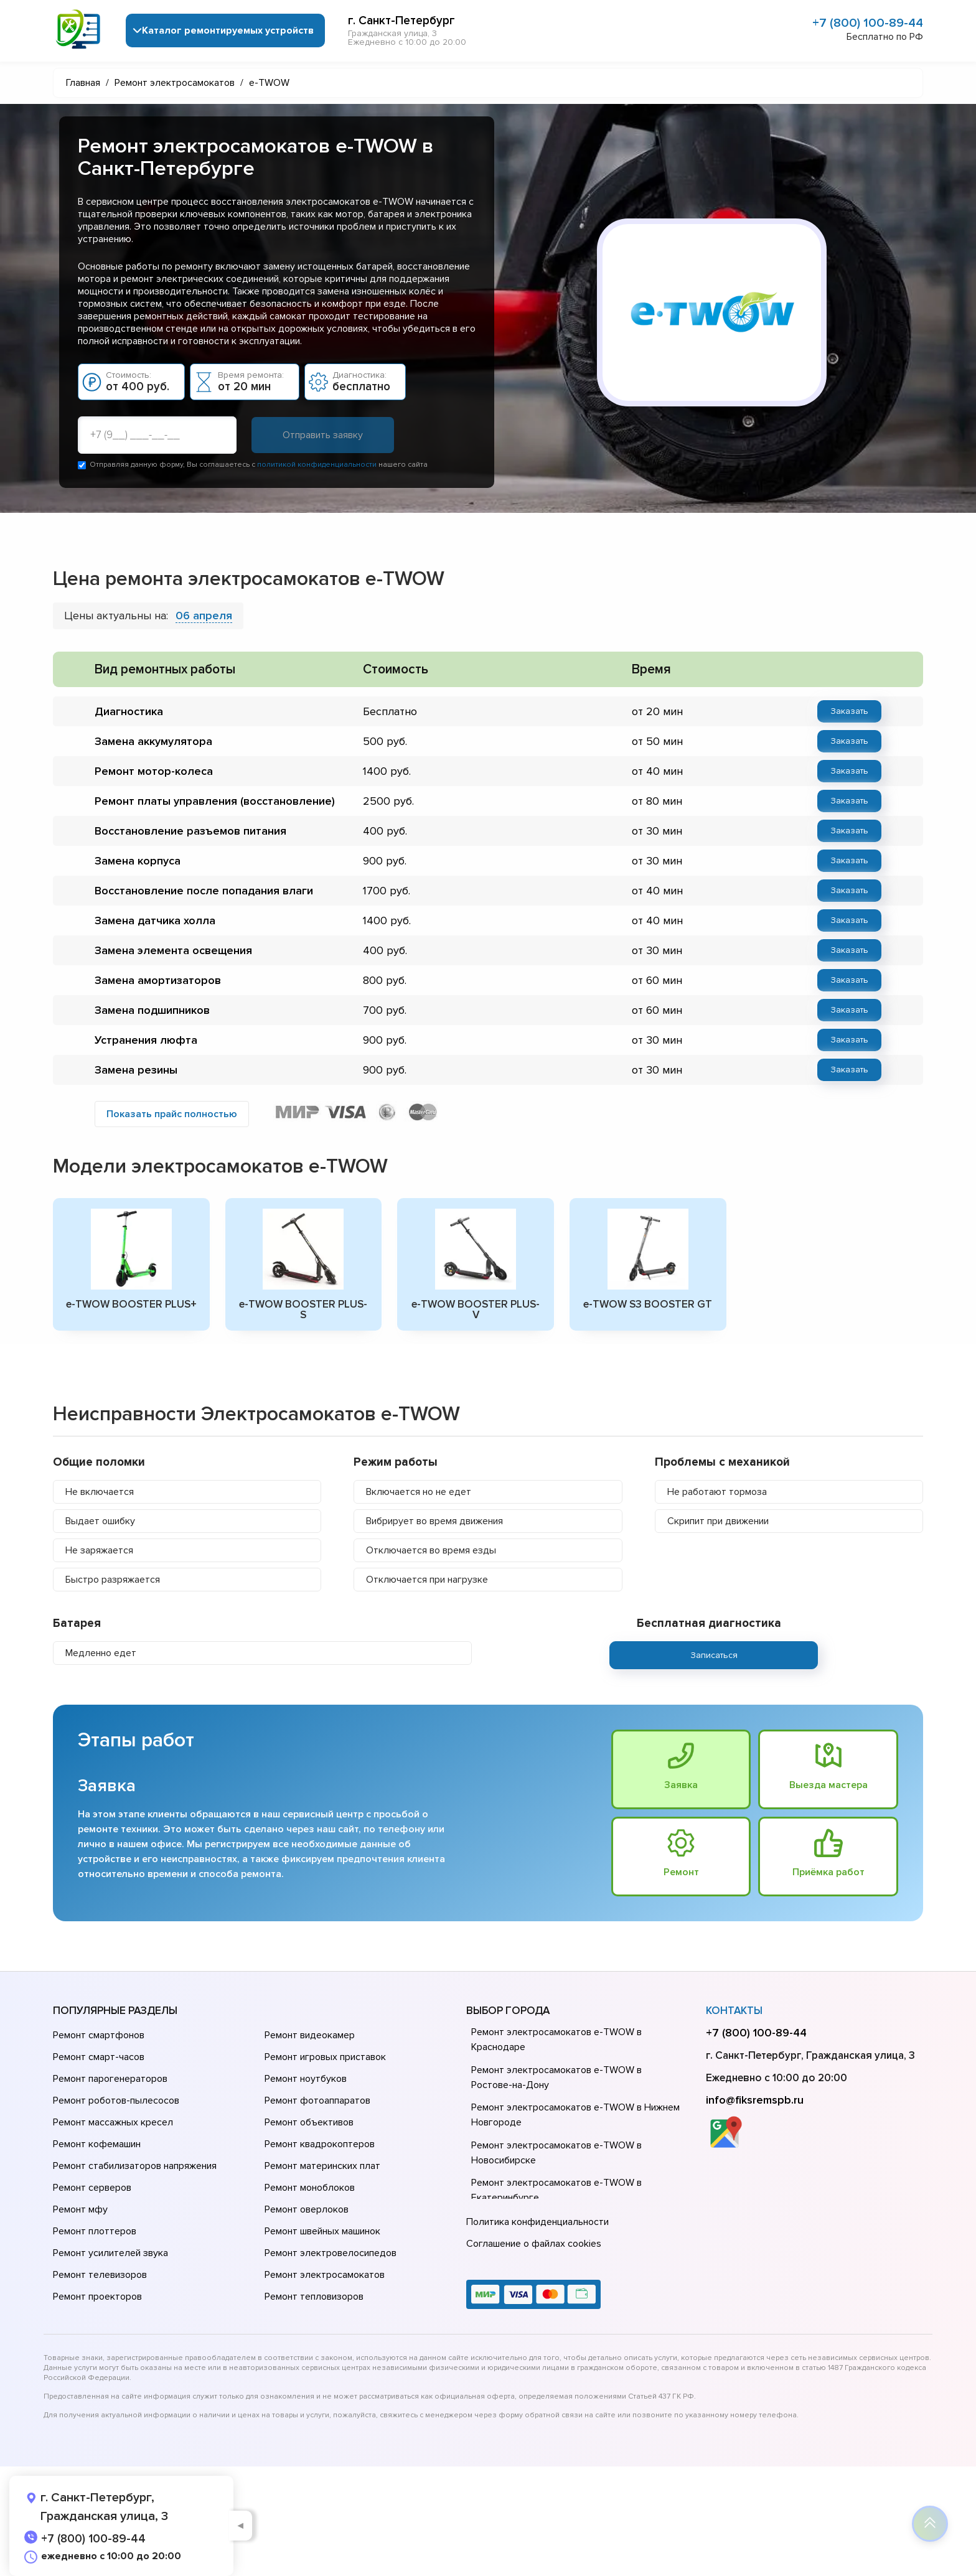  What do you see at coordinates (867, 23) in the screenshot?
I see `+7 (800) 100-89-44` at bounding box center [867, 23].